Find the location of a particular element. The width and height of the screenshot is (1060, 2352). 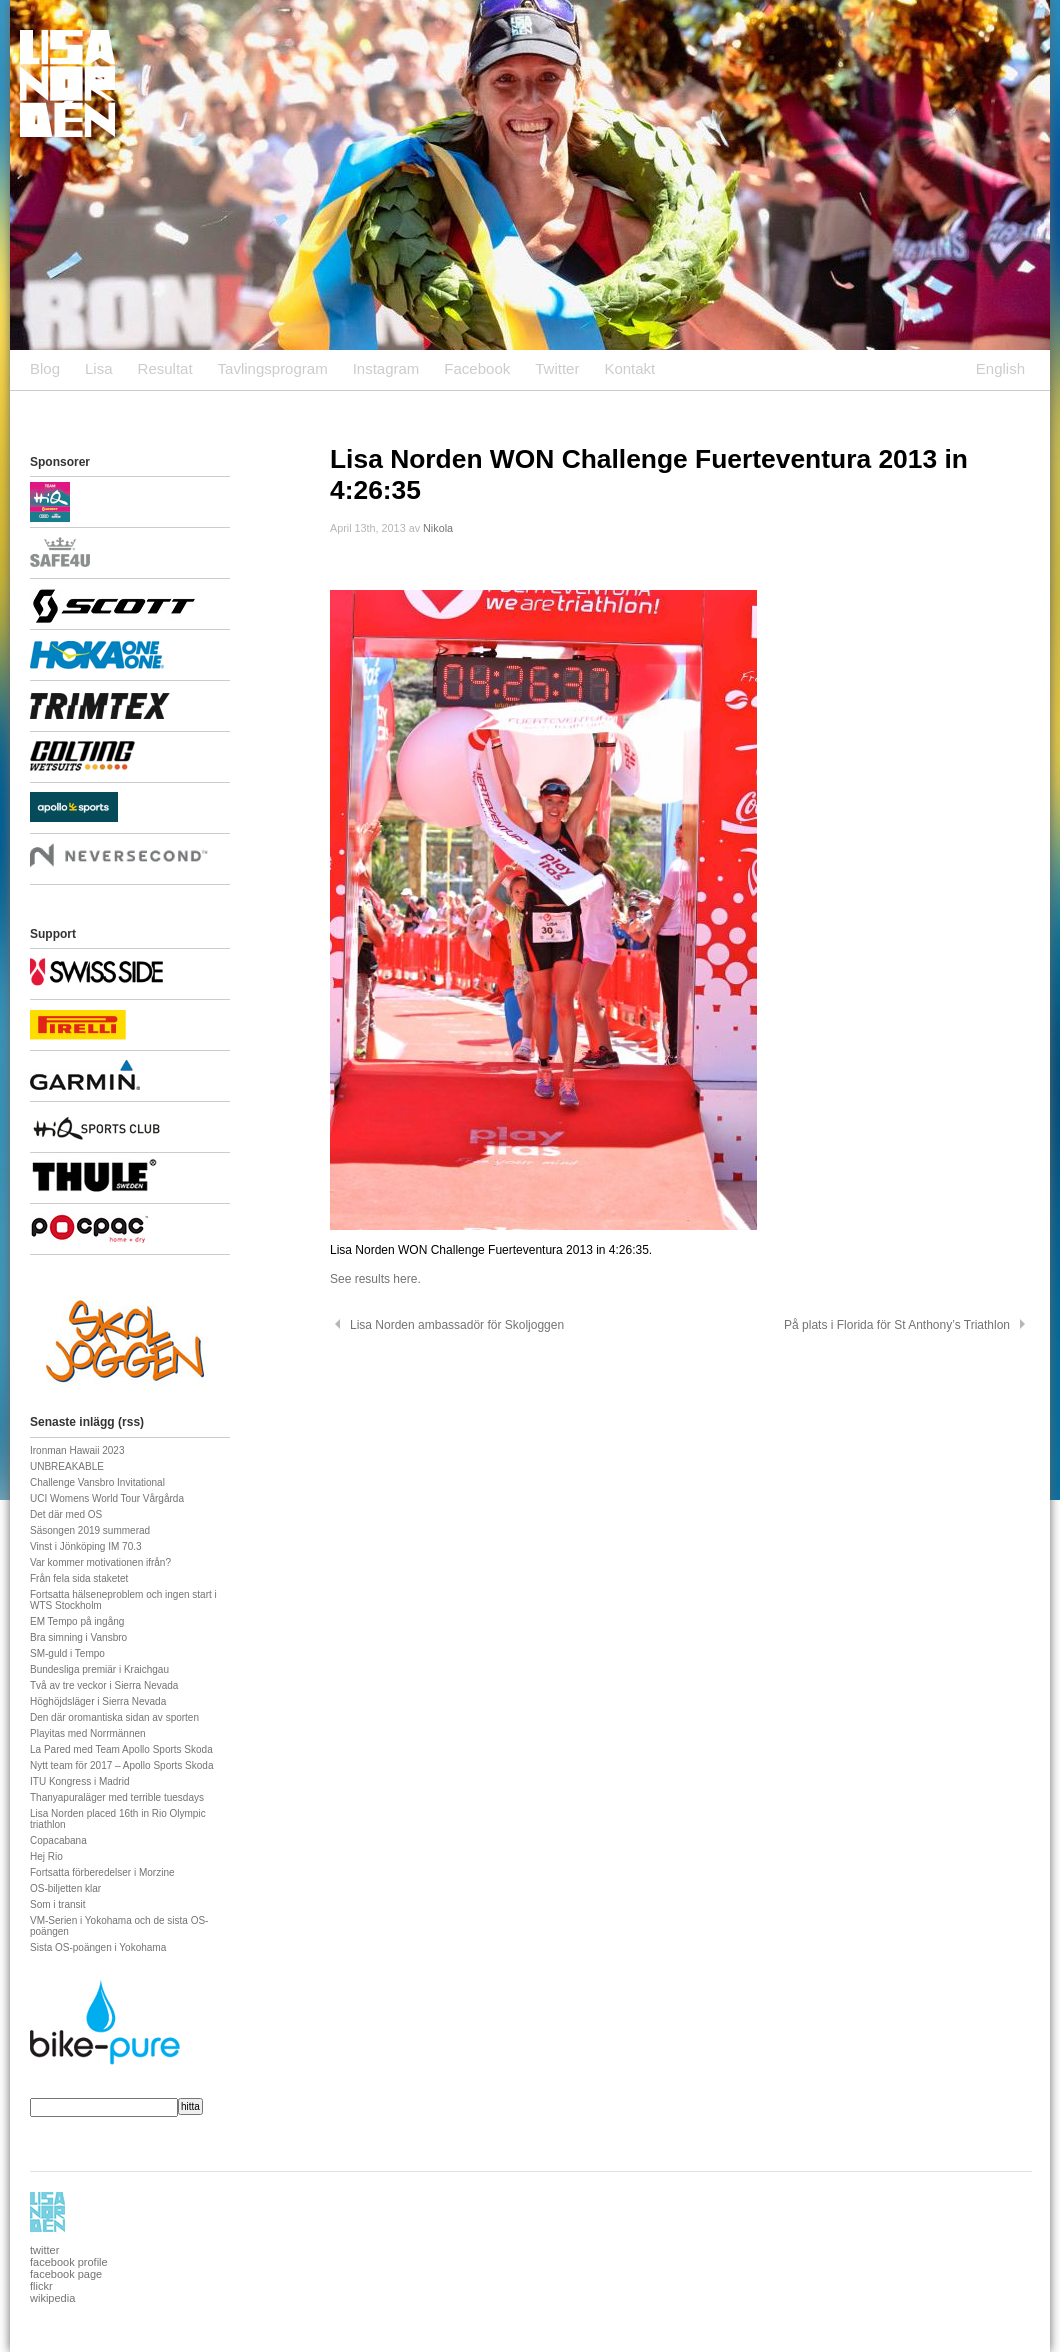

facebook profile is located at coordinates (69, 2262).